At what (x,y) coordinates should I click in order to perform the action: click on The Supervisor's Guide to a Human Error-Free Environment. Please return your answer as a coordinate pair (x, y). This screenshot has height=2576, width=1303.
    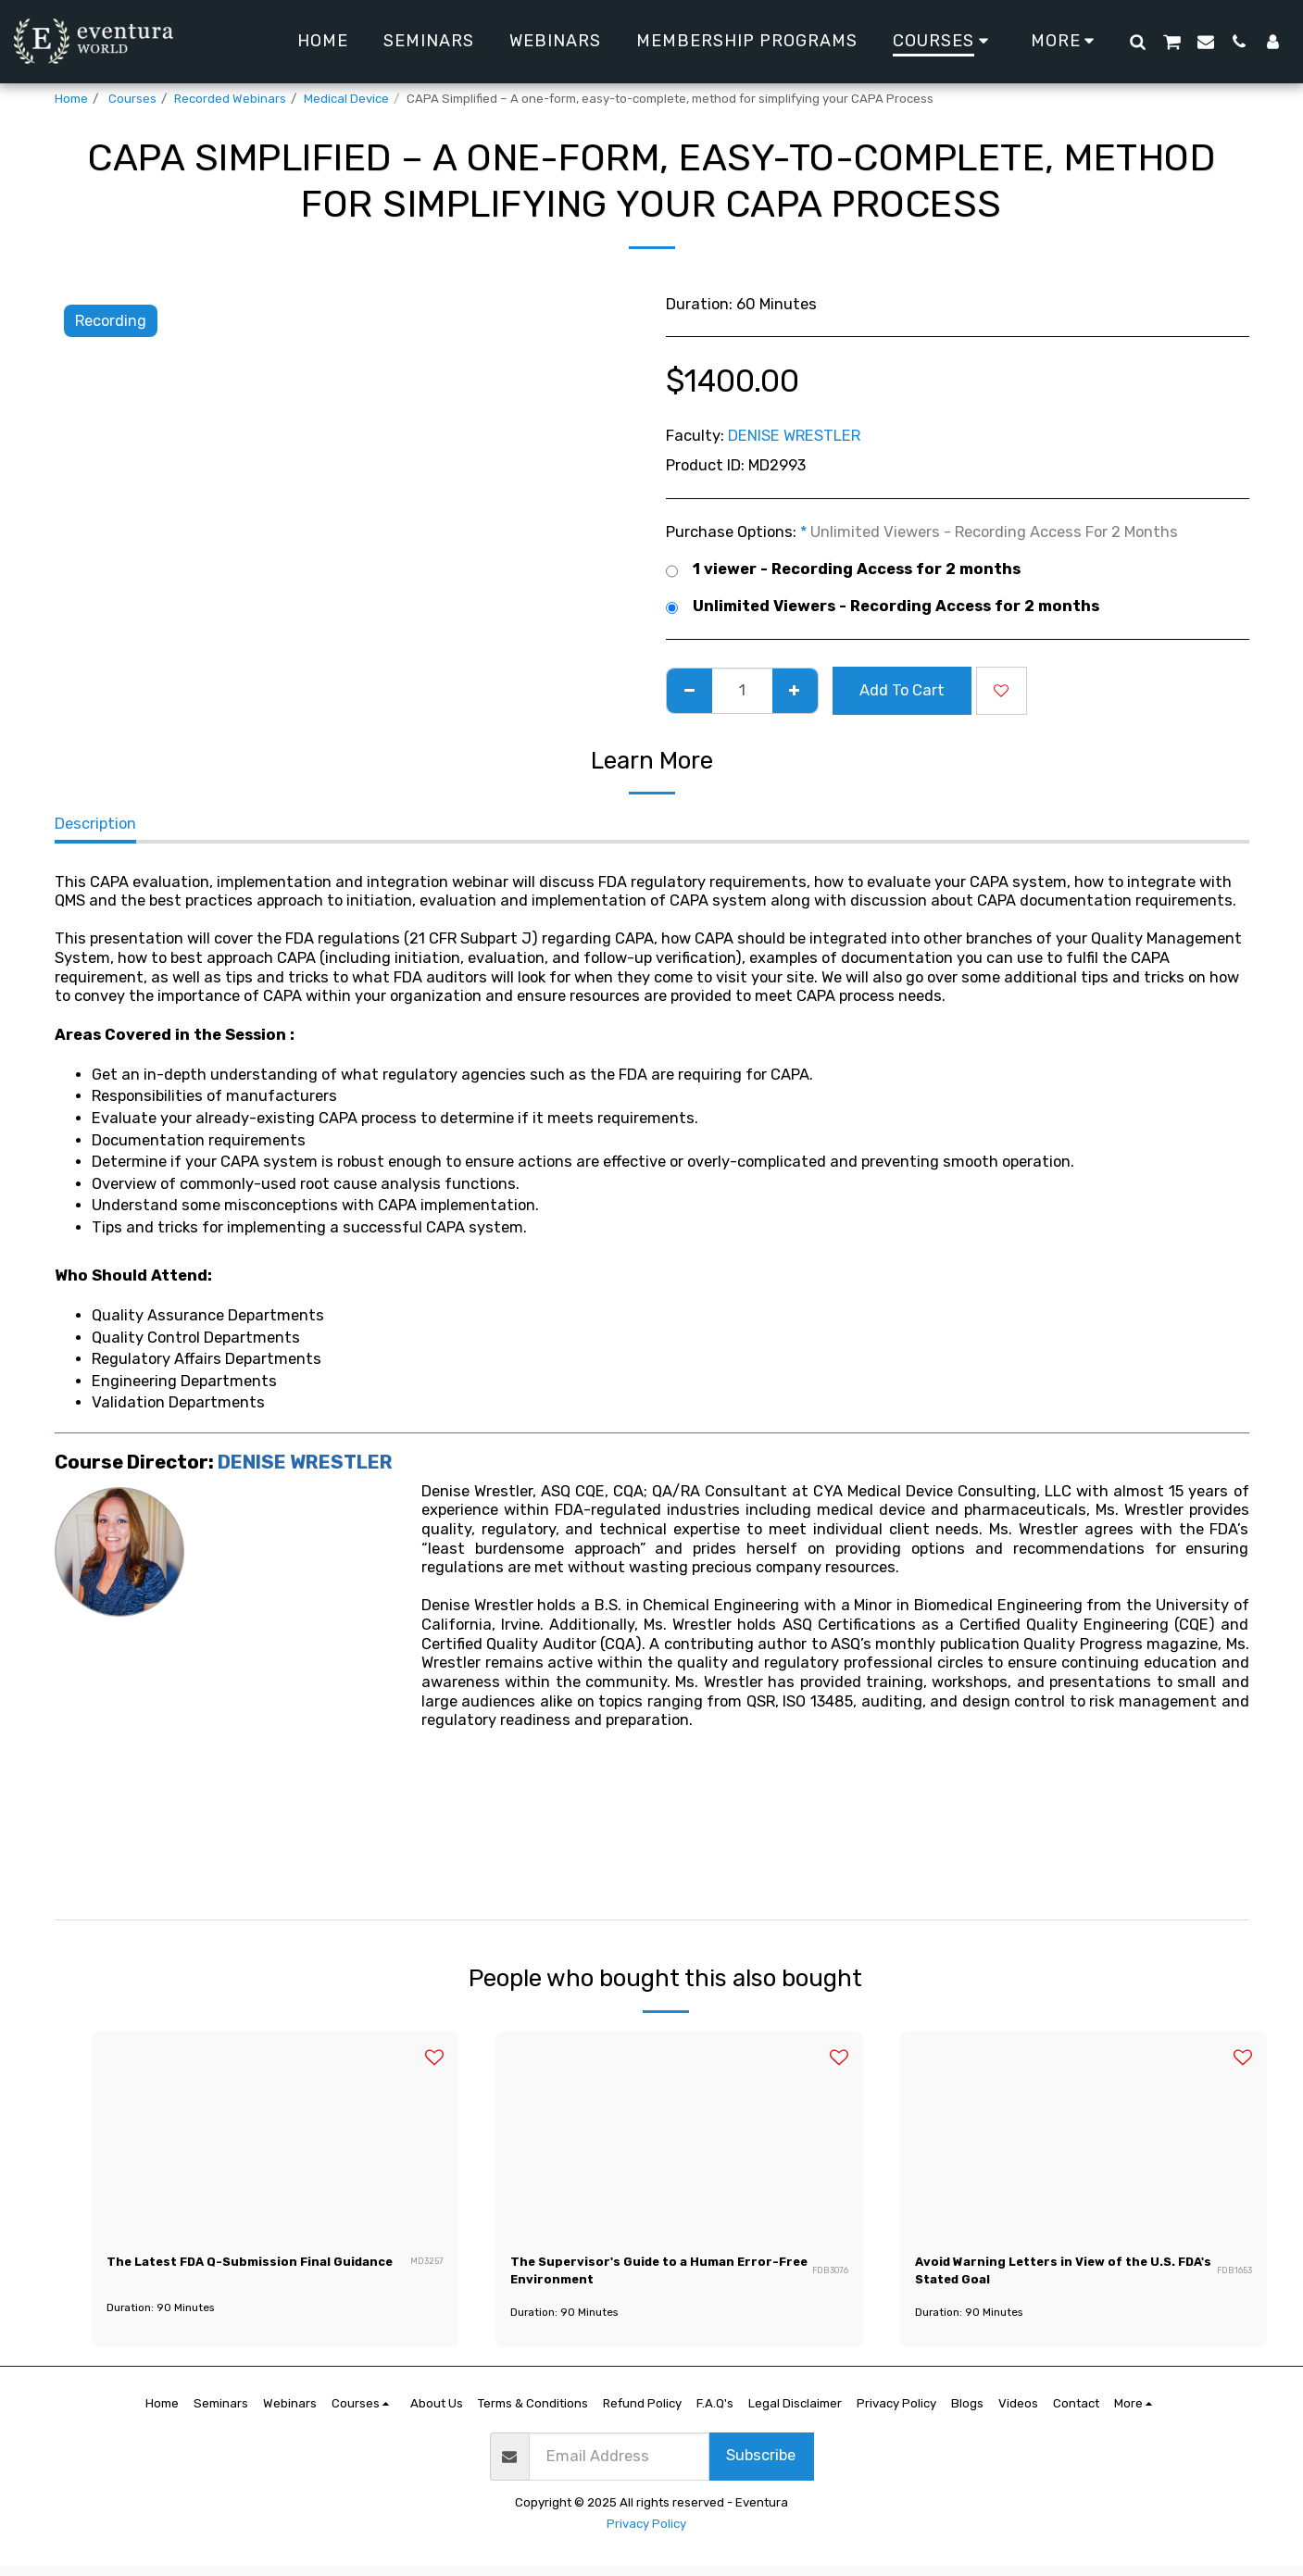
    Looking at the image, I should click on (649, 2275).